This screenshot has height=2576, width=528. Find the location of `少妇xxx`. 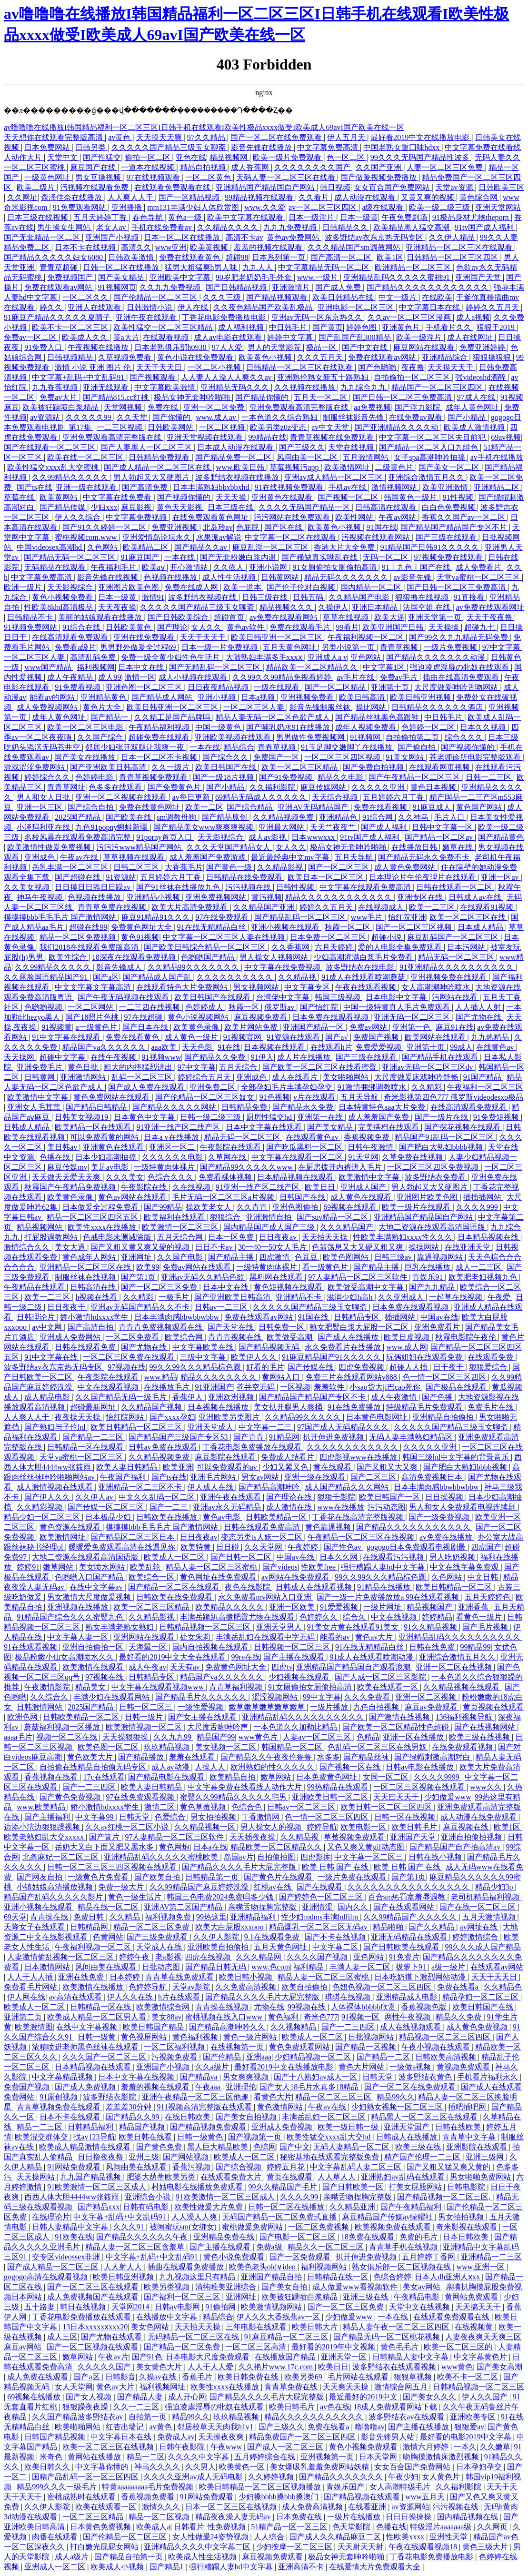

少妇xxx is located at coordinates (103, 507).